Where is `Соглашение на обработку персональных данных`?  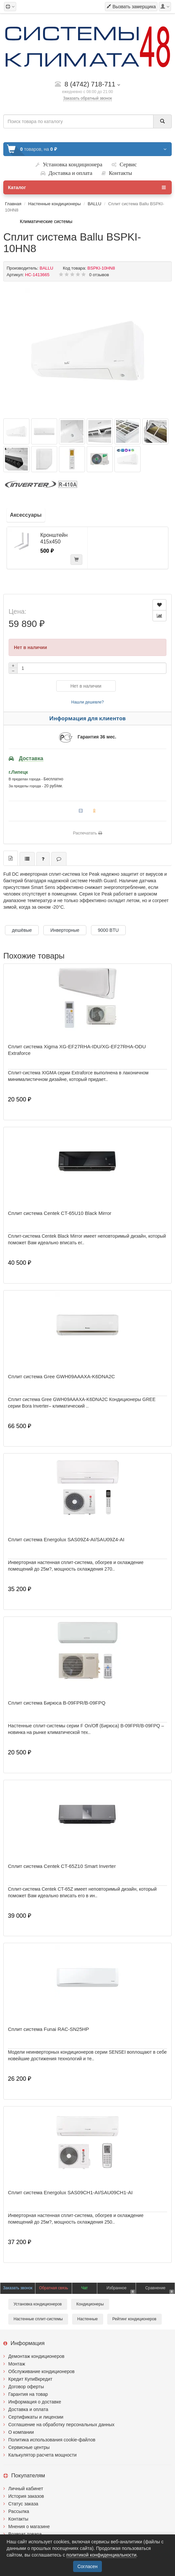 Соглашение на обработку персональных данных is located at coordinates (61, 2424).